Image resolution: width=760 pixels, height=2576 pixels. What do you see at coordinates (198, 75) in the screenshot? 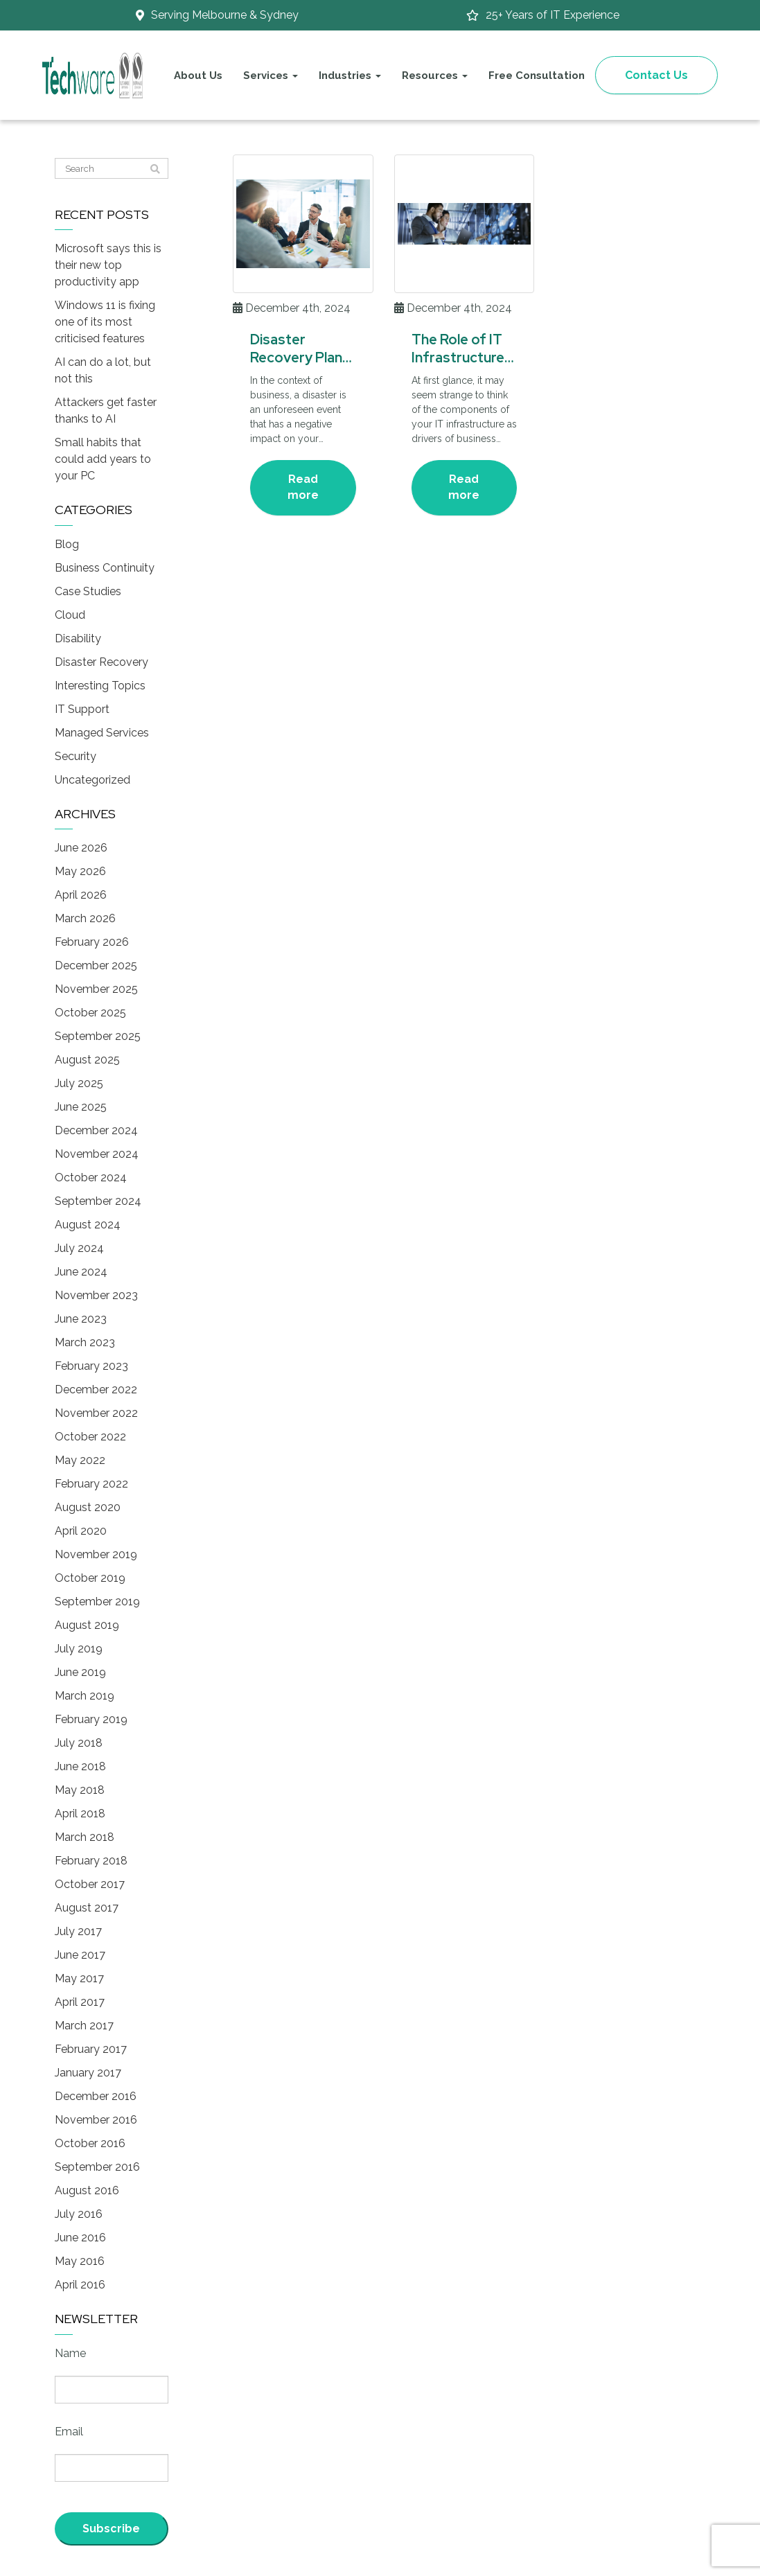
I see `About Us` at bounding box center [198, 75].